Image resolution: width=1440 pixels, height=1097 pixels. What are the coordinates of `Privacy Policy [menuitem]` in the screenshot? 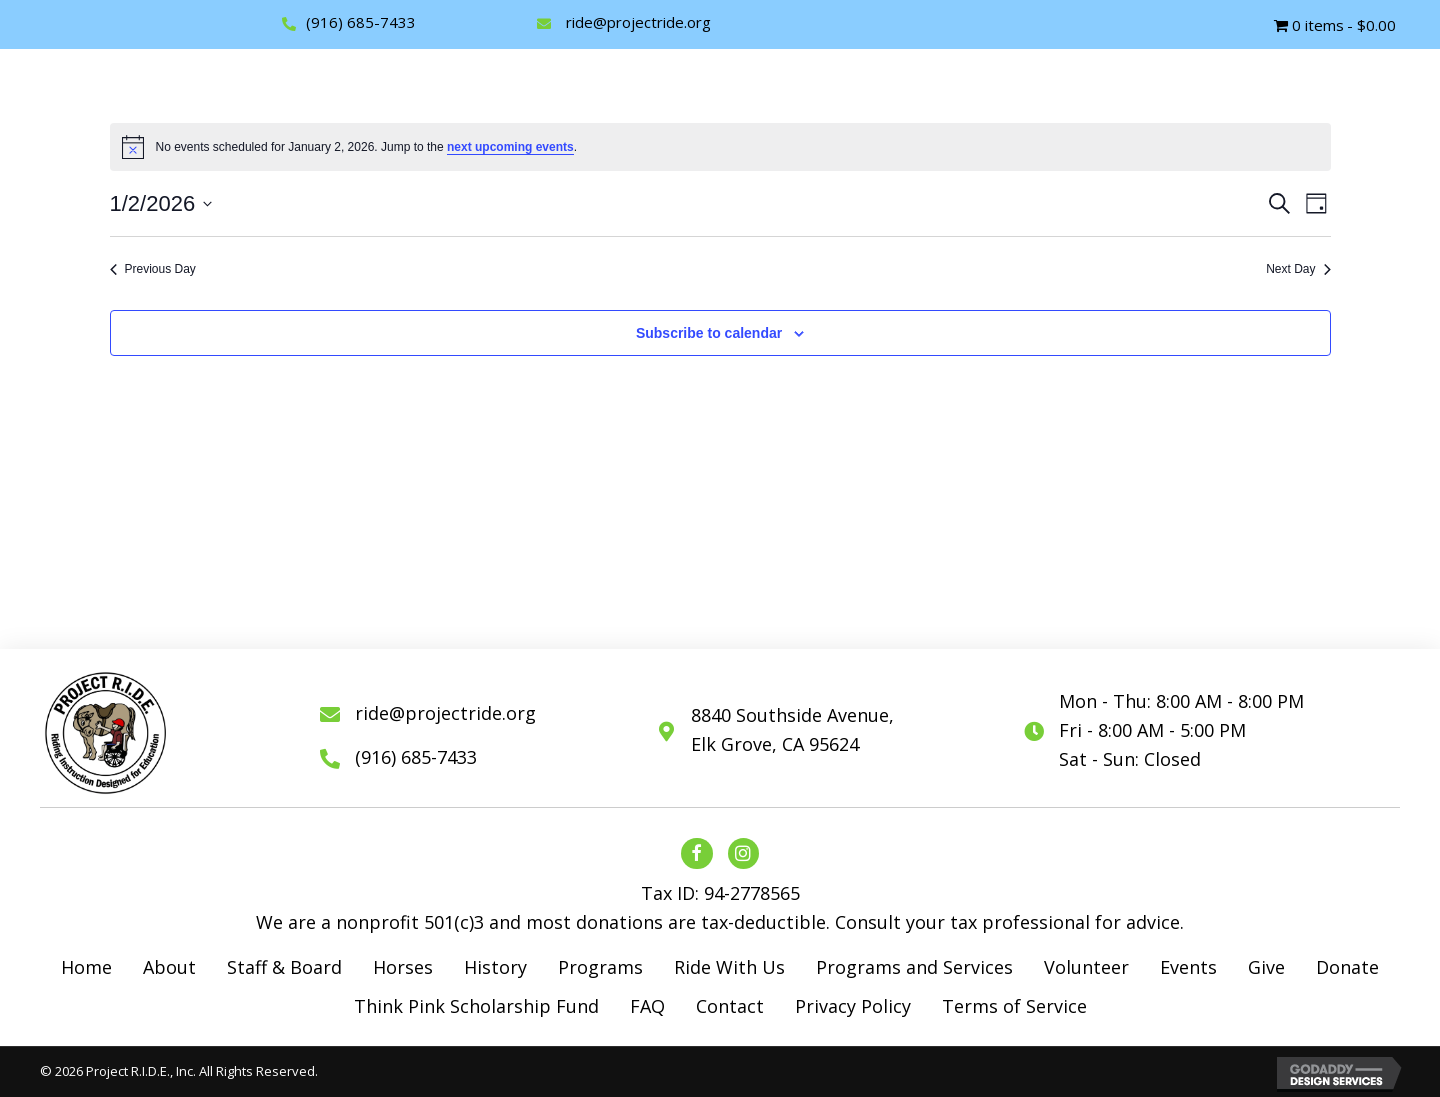 It's located at (853, 1006).